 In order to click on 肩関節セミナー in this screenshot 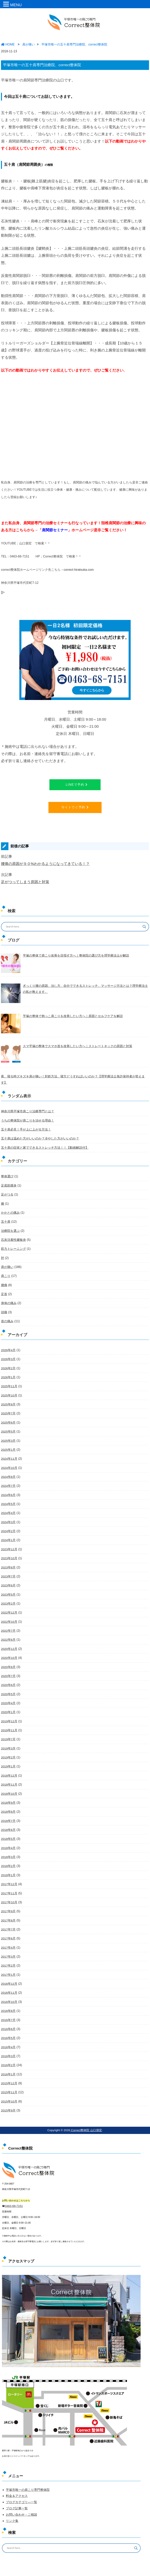, I will do `click(55, 530)`.